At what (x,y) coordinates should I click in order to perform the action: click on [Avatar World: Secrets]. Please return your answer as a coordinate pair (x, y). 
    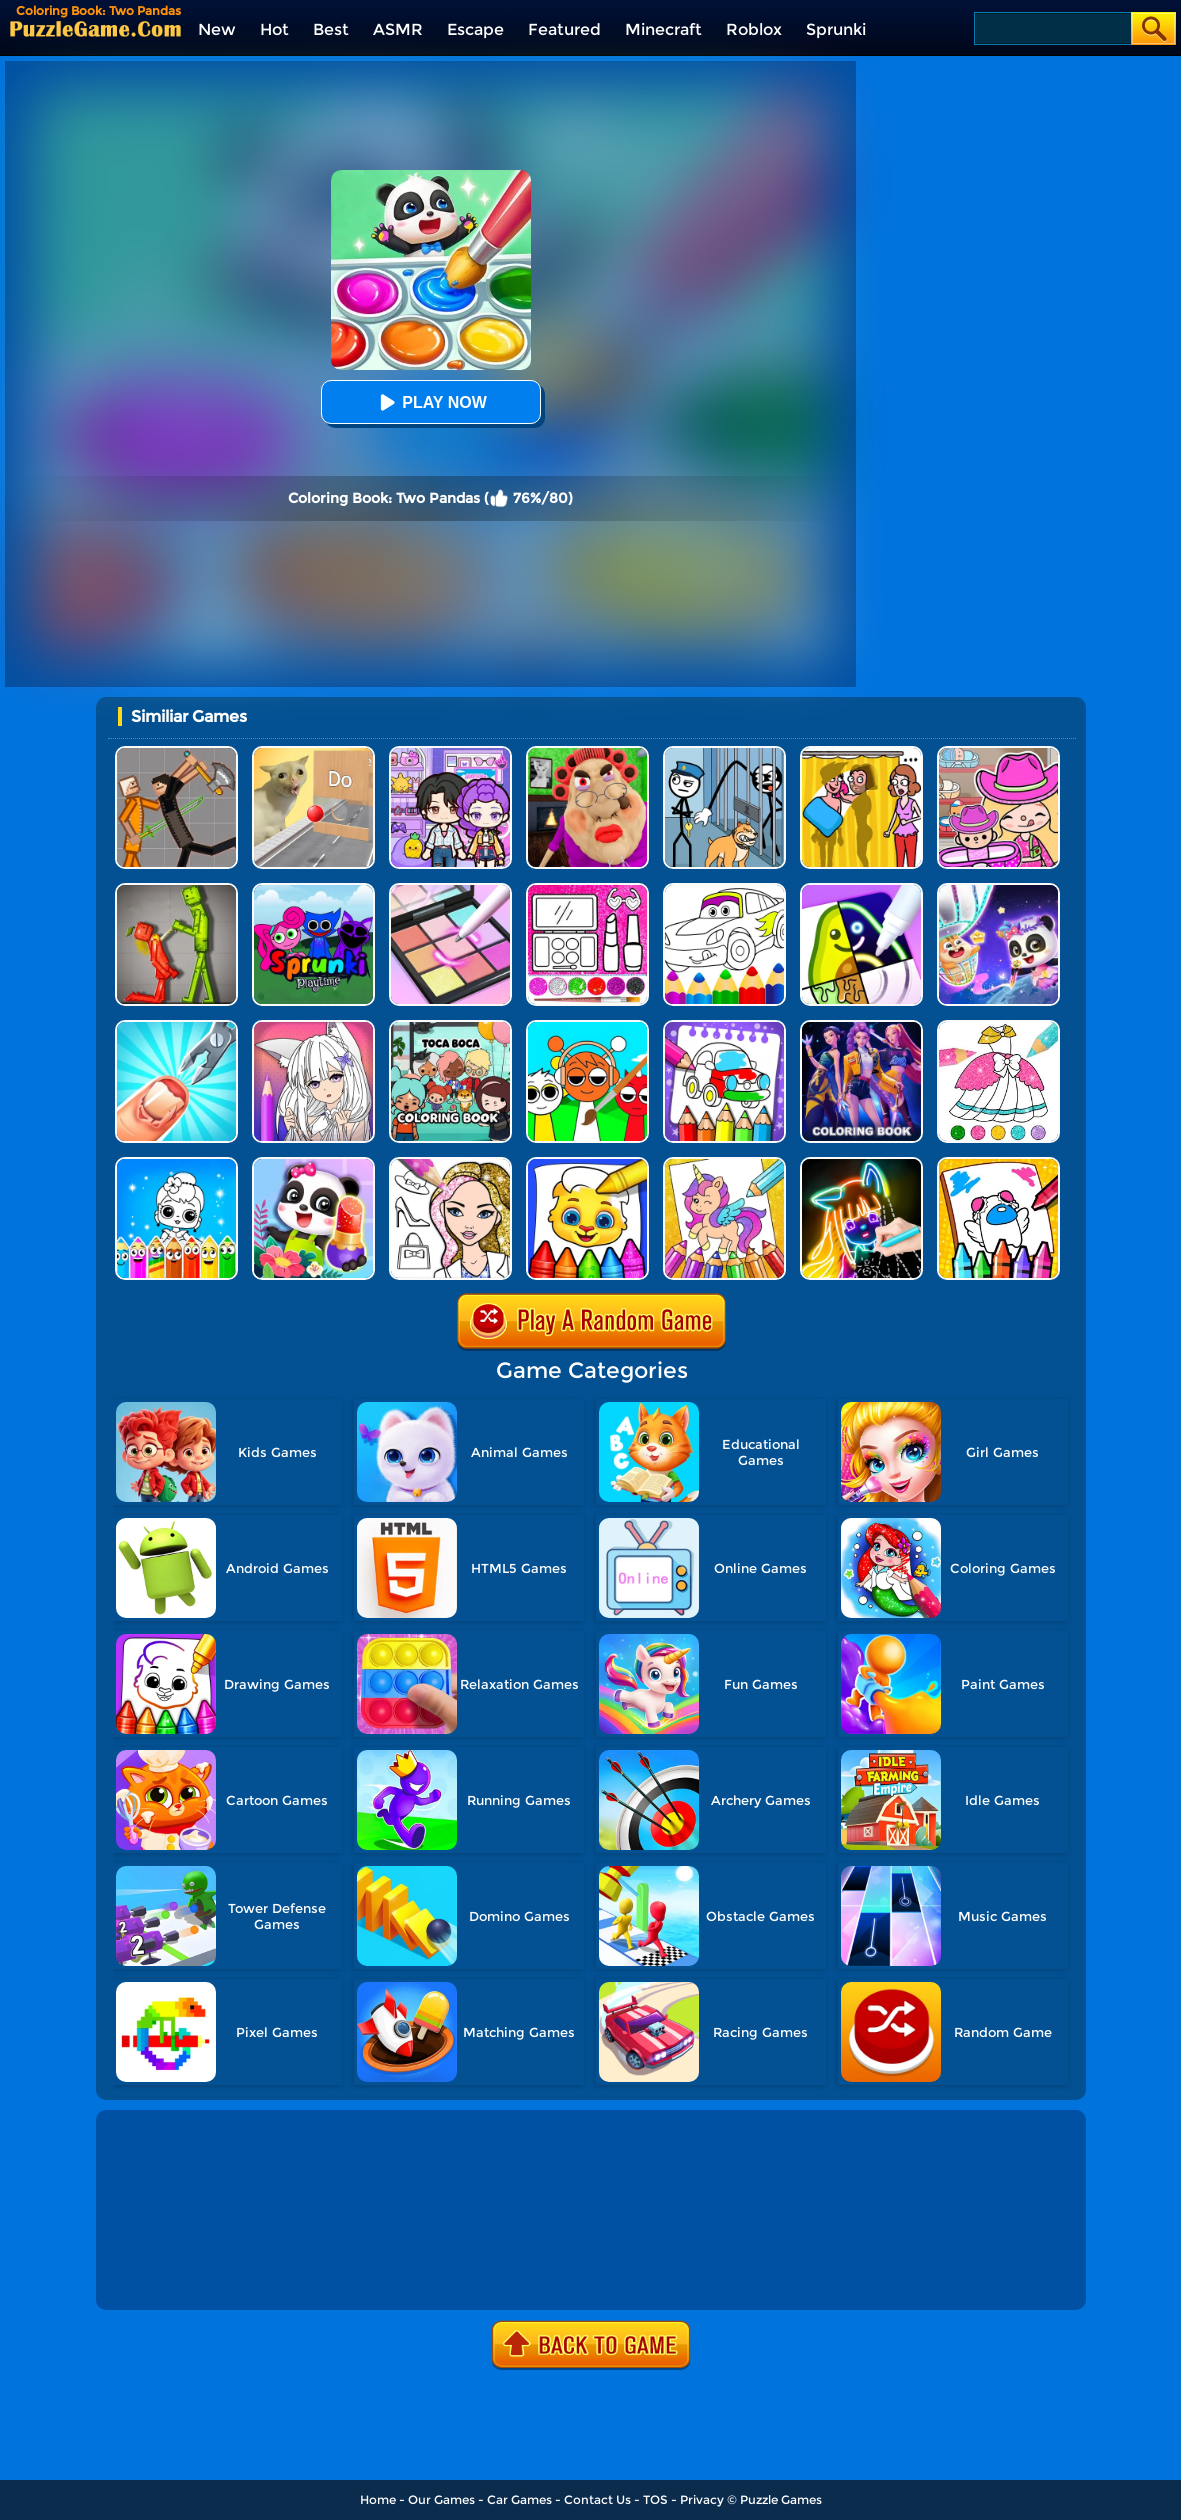
    Looking at the image, I should click on (450, 753).